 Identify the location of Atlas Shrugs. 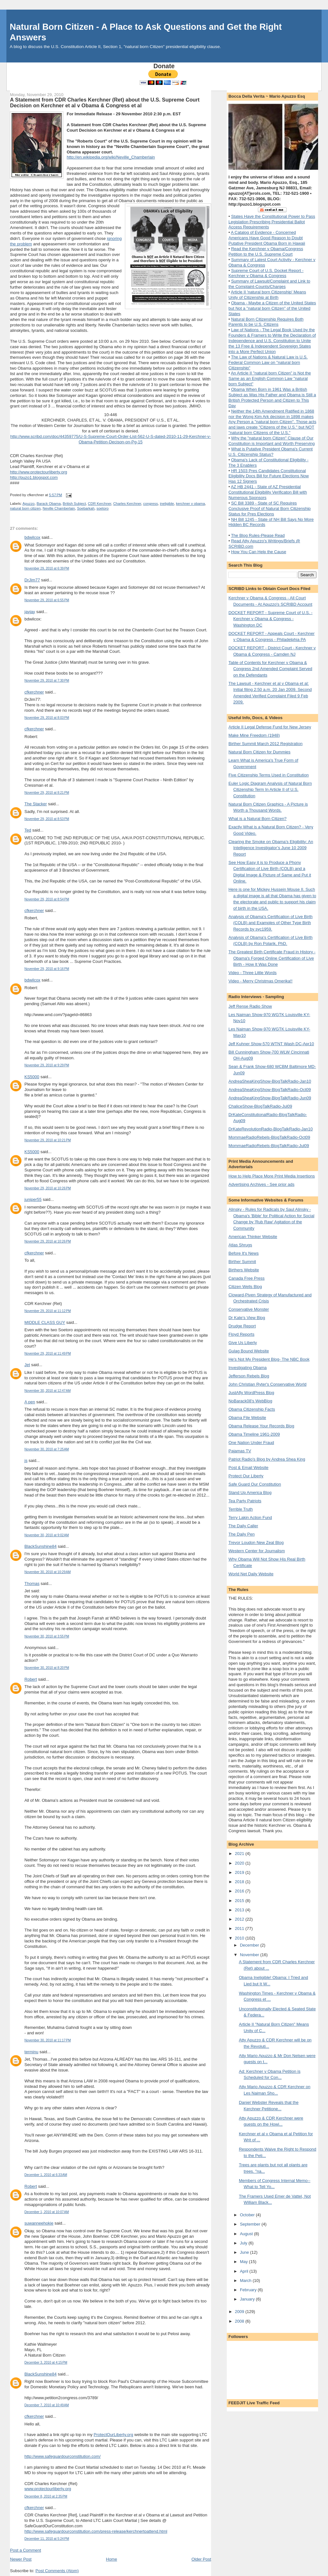
(240, 1245).